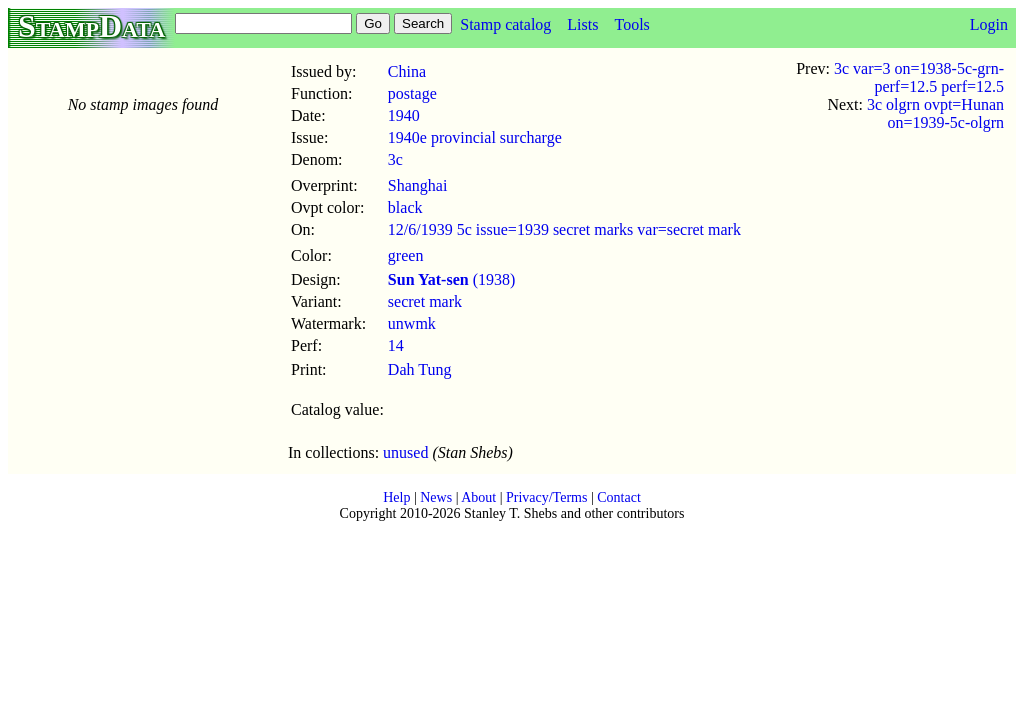 Image resolution: width=1024 pixels, height=720 pixels. What do you see at coordinates (425, 301) in the screenshot?
I see `secret mark` at bounding box center [425, 301].